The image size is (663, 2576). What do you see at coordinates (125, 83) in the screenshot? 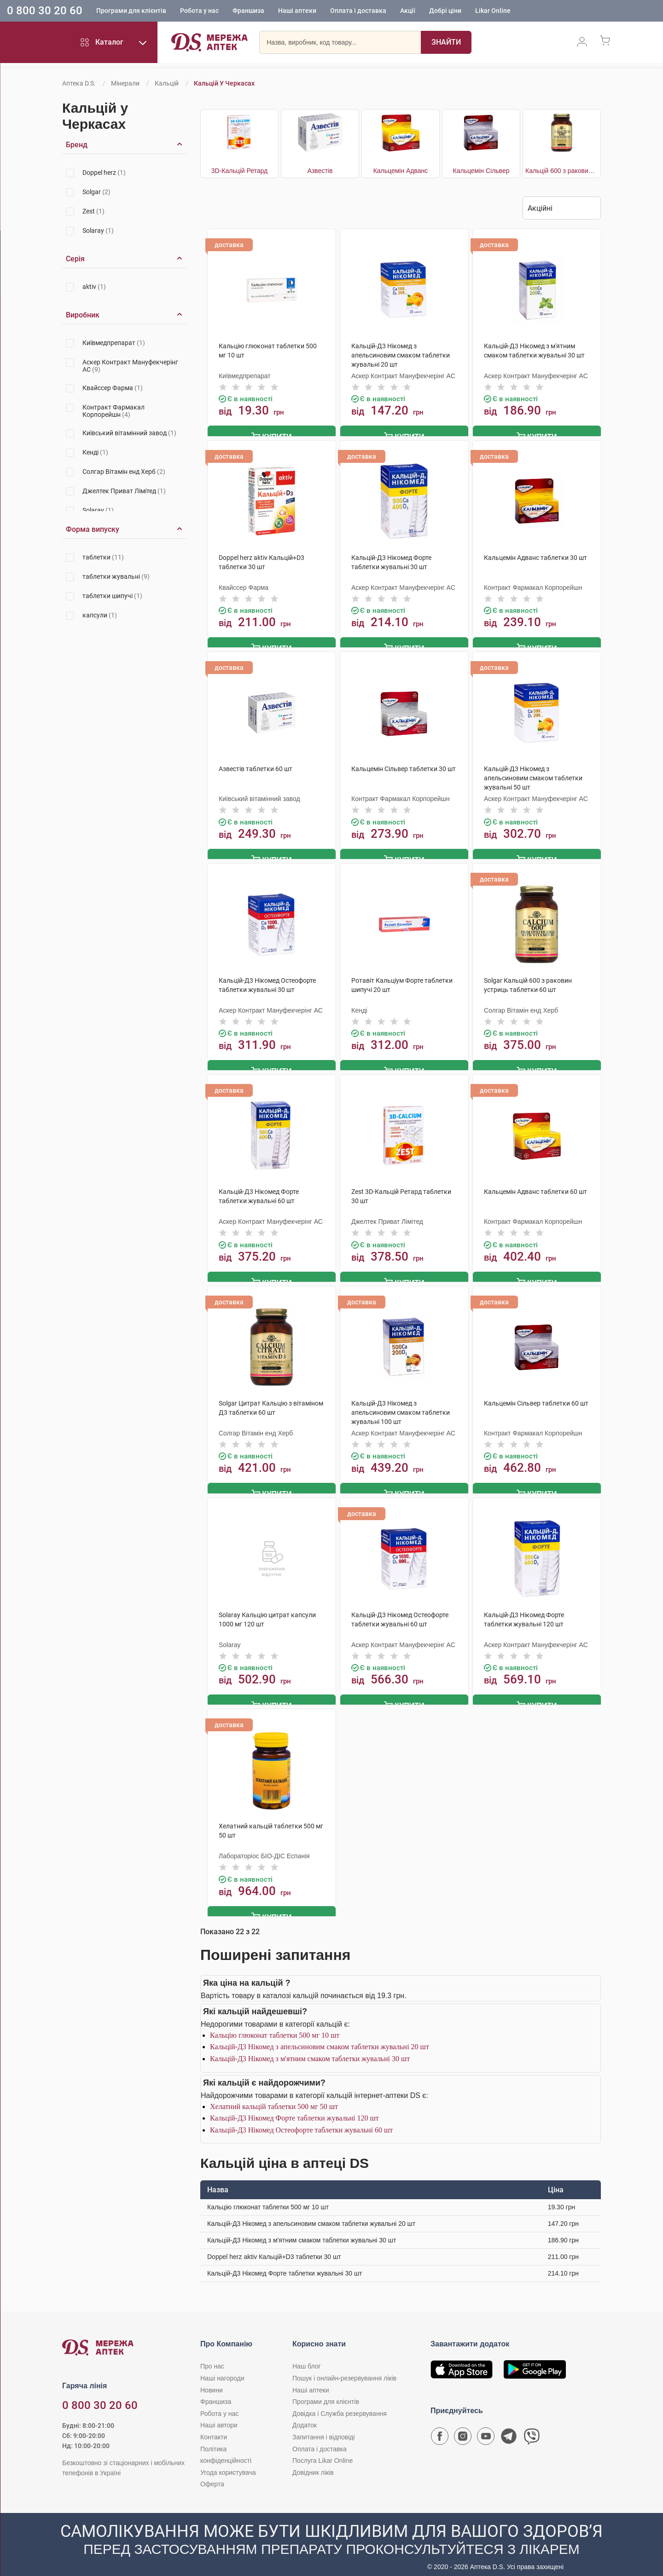
I see `Мінерали` at bounding box center [125, 83].